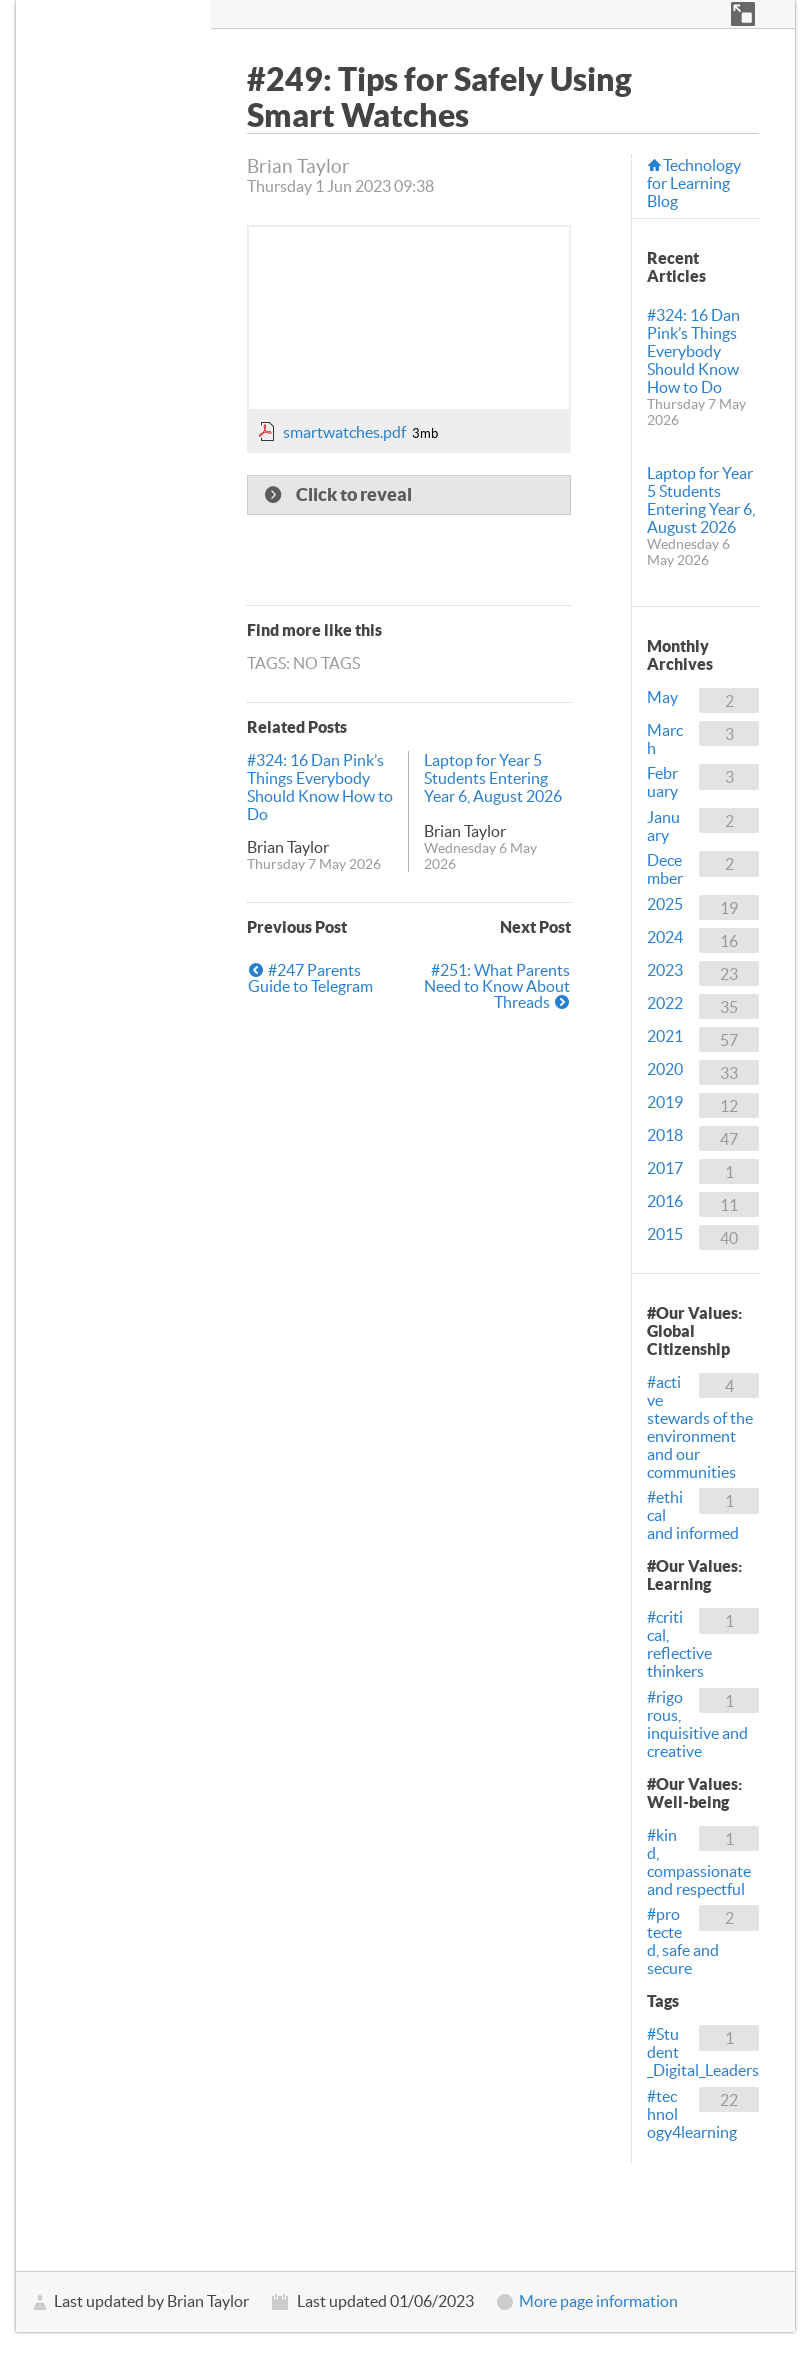 The width and height of the screenshot is (811, 2374). Describe the element at coordinates (493, 778) in the screenshot. I see `Laptop for Year 5 Students Entering Year 6, August 2026` at that location.